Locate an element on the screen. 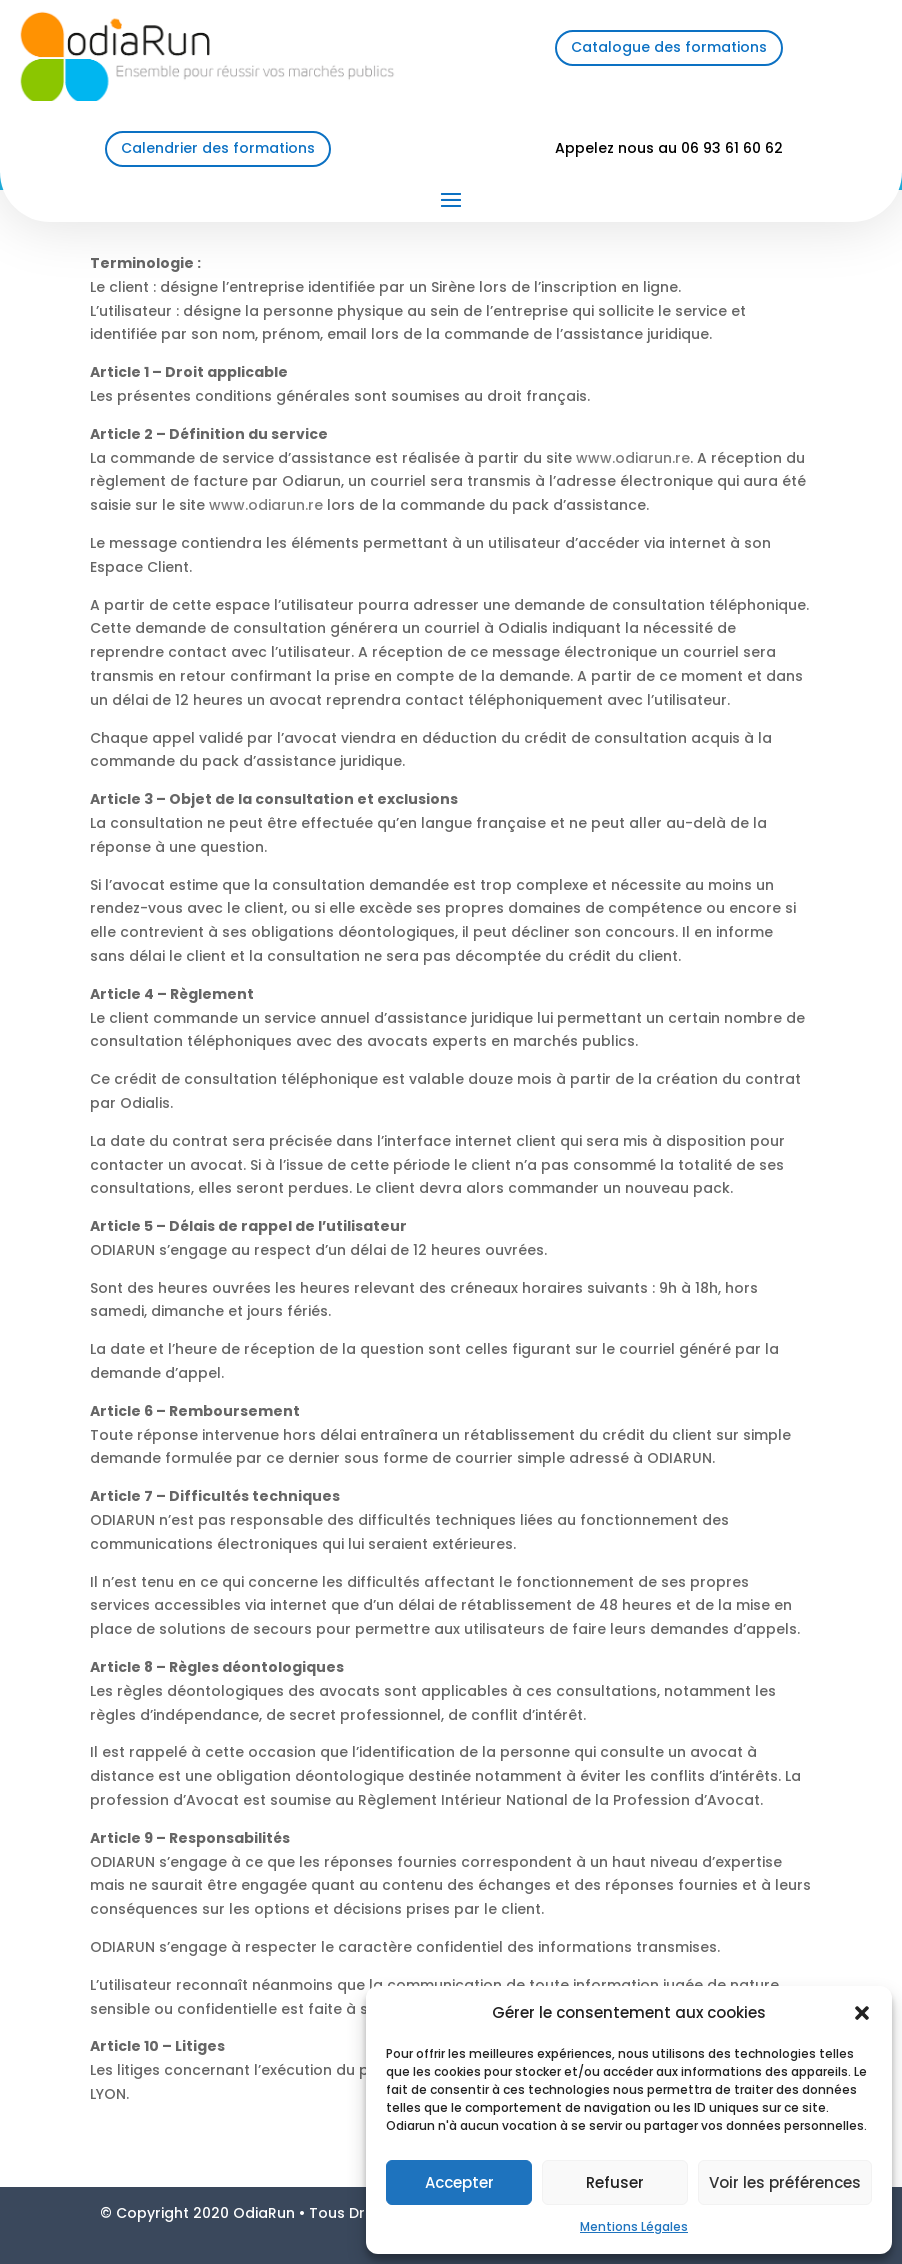 Image resolution: width=902 pixels, height=2264 pixels. [button] is located at coordinates (862, 2013).